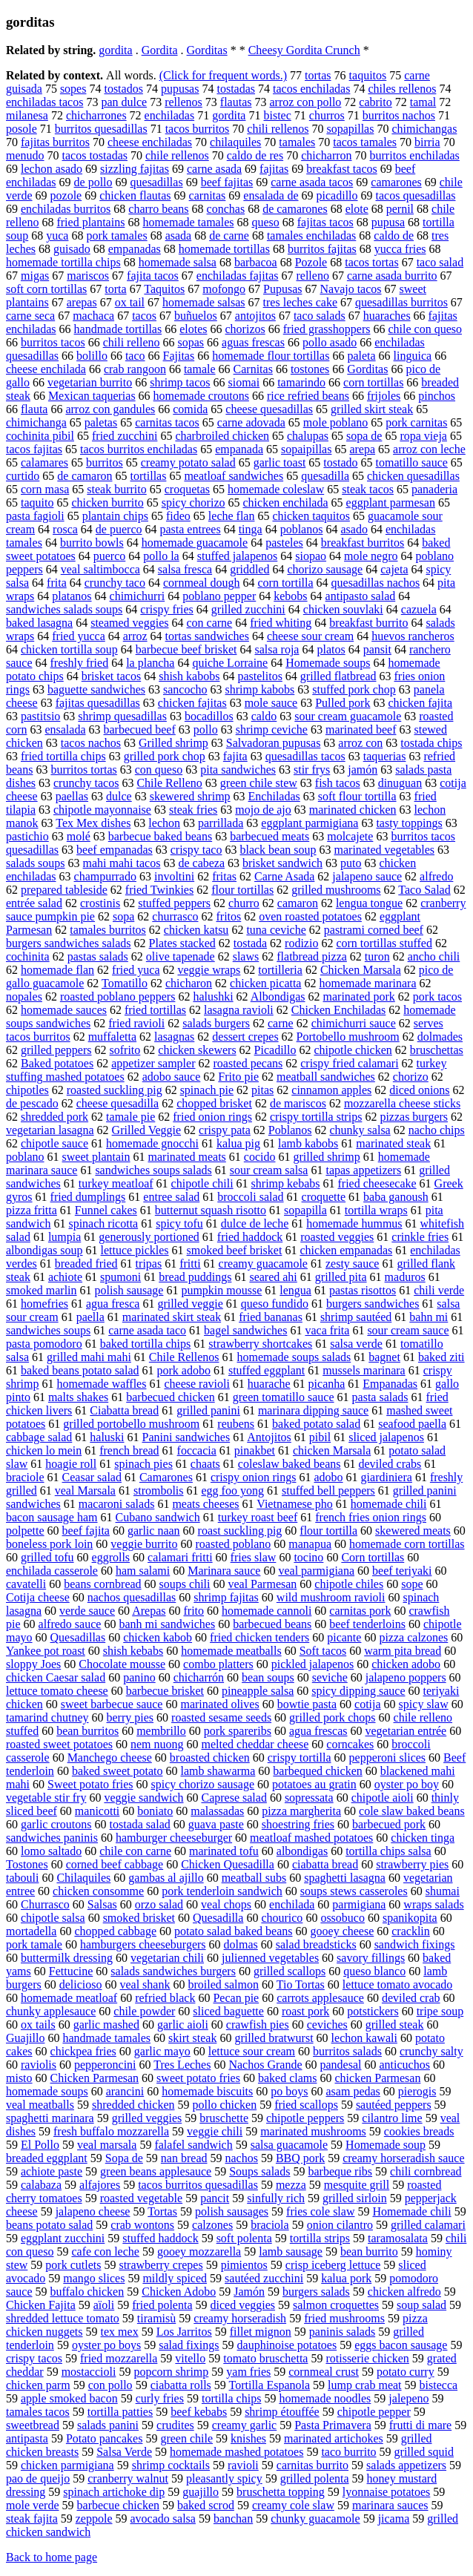 This screenshot has height=2576, width=473. Describe the element at coordinates (367, 983) in the screenshot. I see `homemade marinara` at that location.